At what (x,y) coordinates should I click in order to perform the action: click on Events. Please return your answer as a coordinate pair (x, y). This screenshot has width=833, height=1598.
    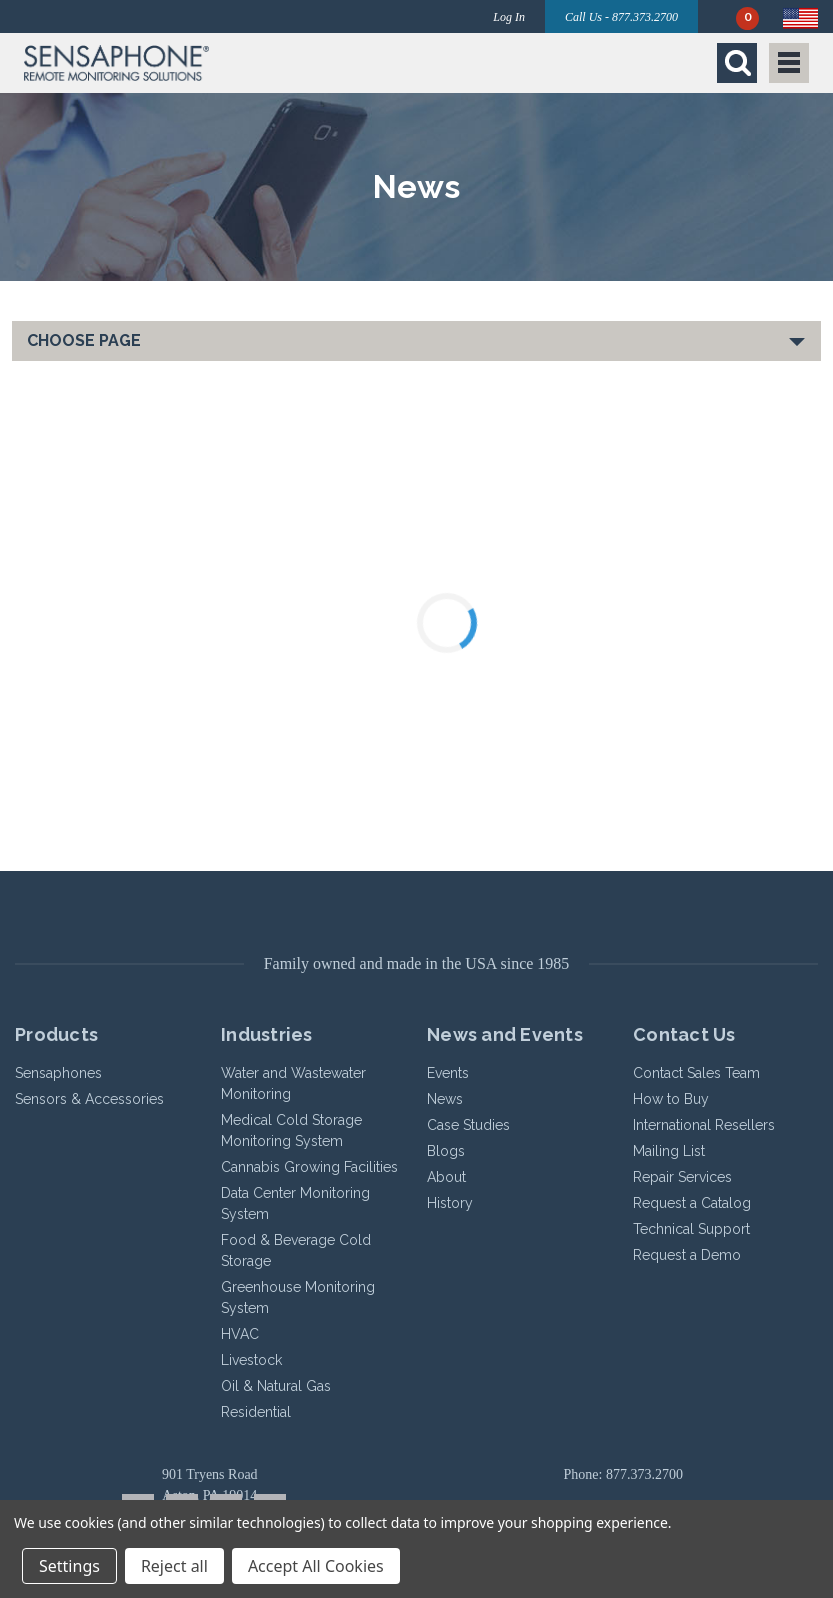
    Looking at the image, I should click on (448, 1073).